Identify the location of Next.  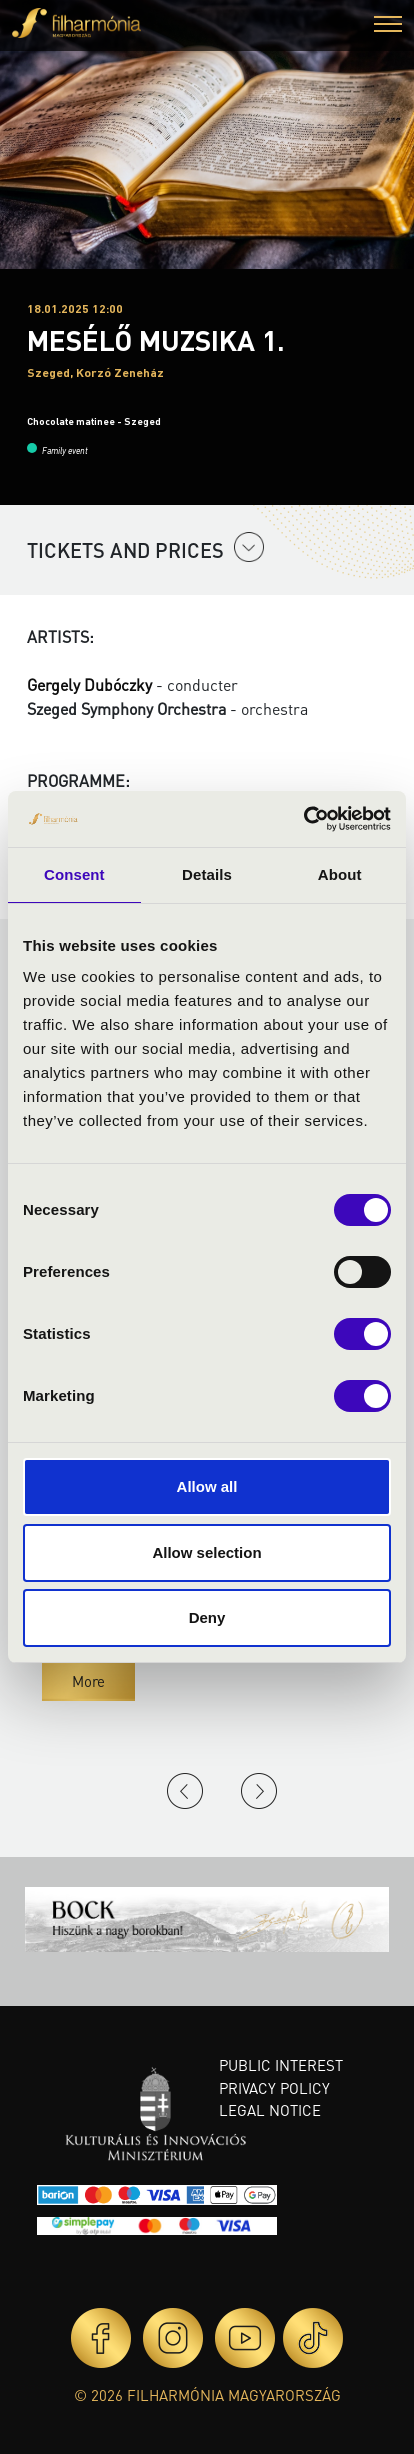
(259, 1791).